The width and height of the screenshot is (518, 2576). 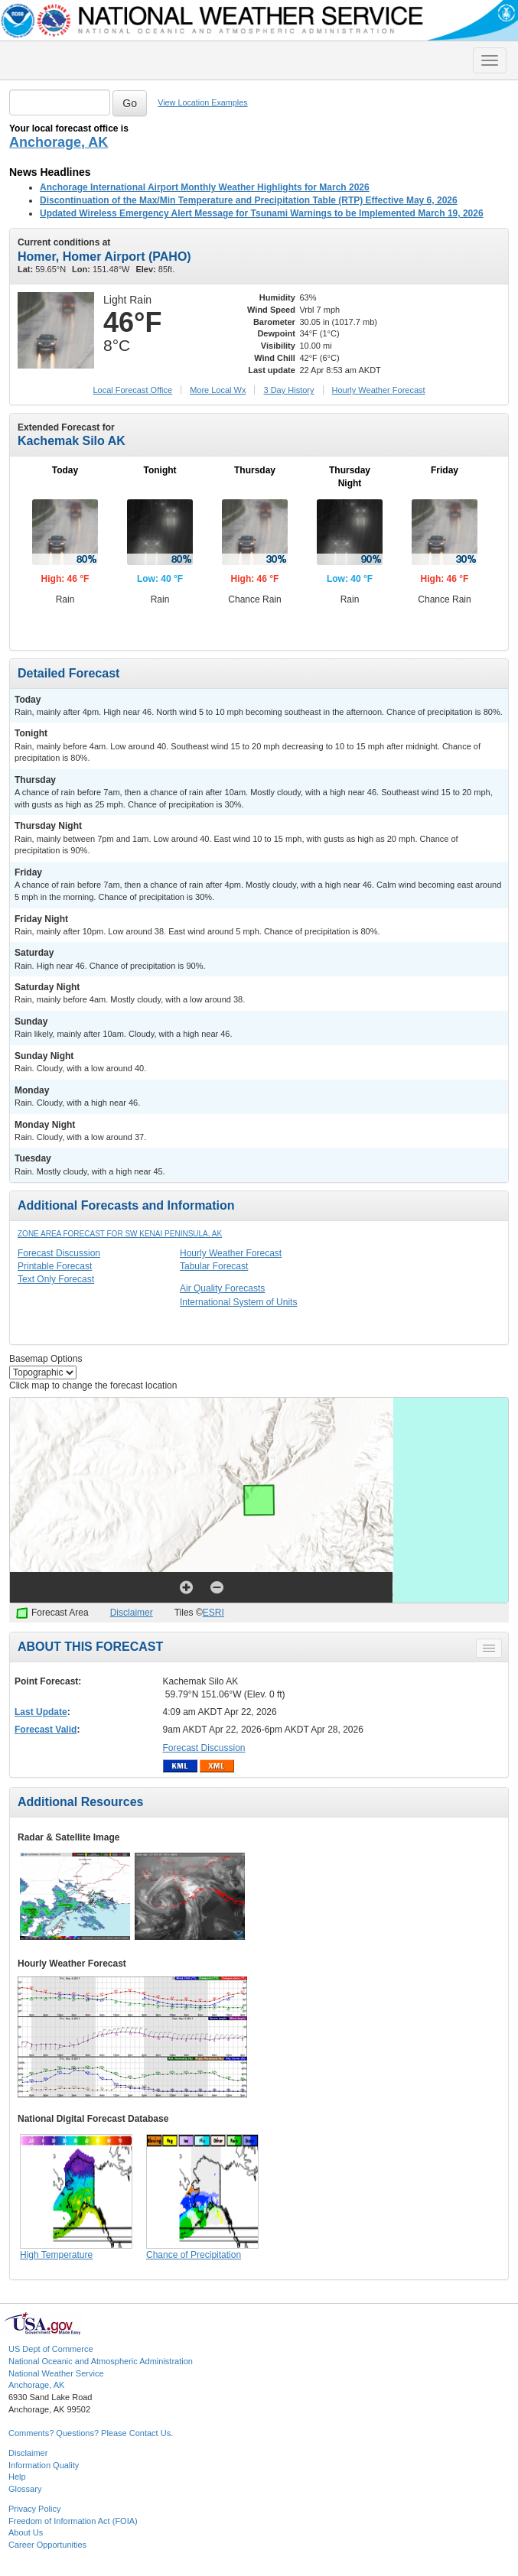 I want to click on Hourly Forecast, so click(x=378, y=390).